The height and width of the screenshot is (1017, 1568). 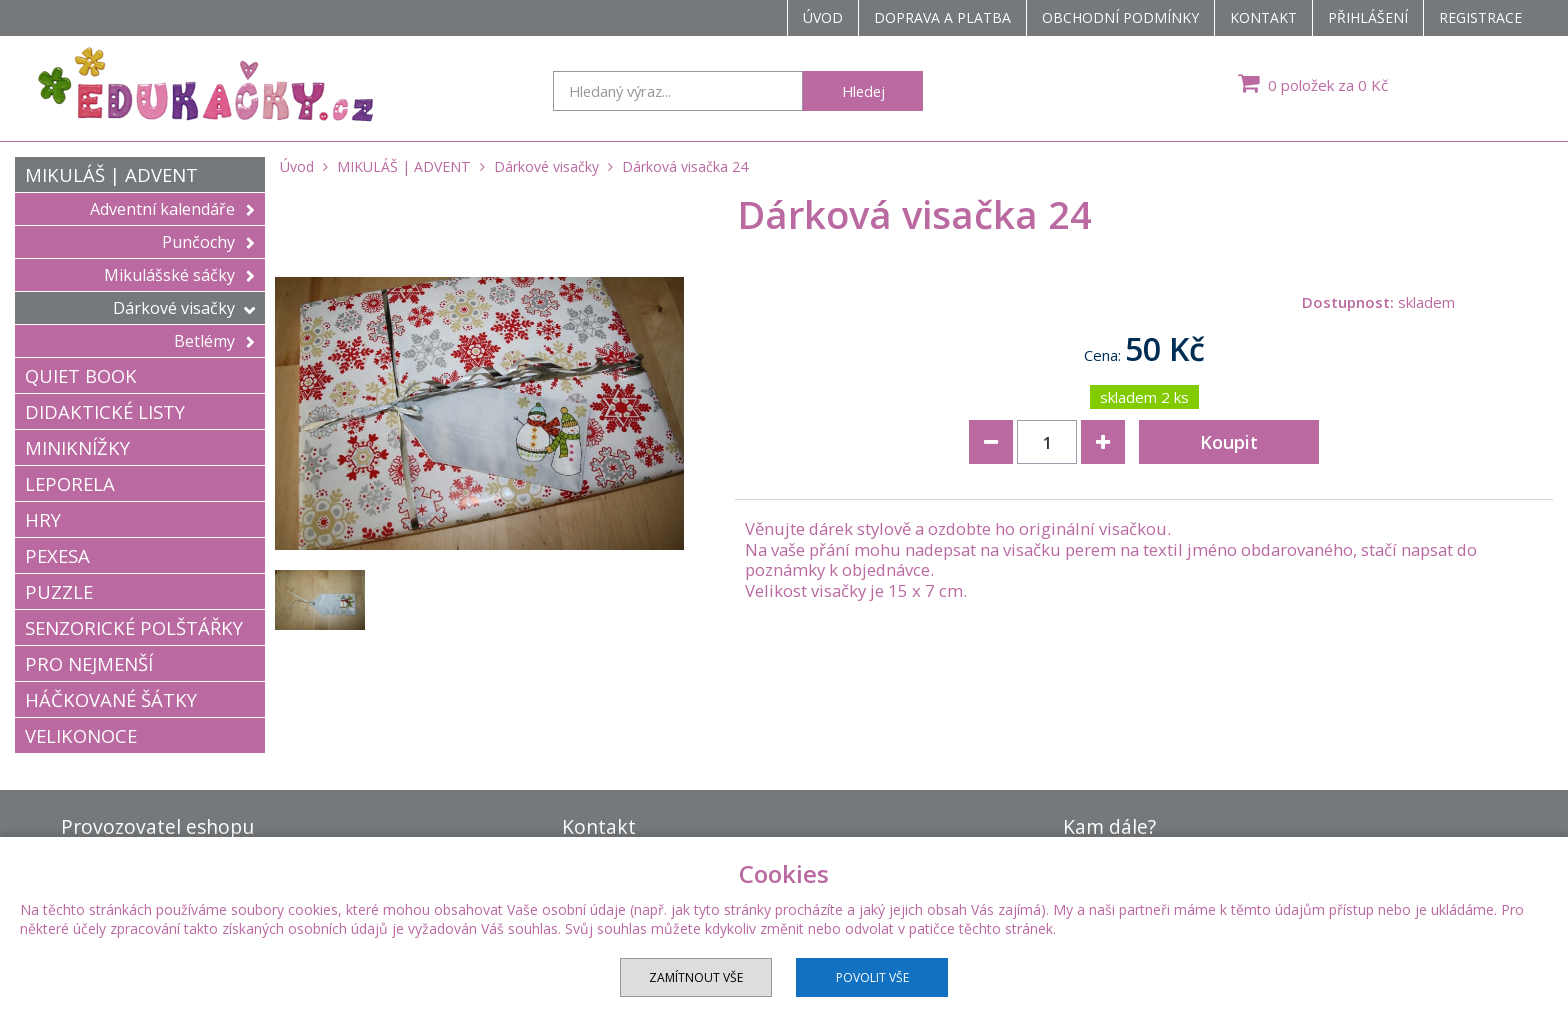 What do you see at coordinates (214, 341) in the screenshot?
I see `Betlémy` at bounding box center [214, 341].